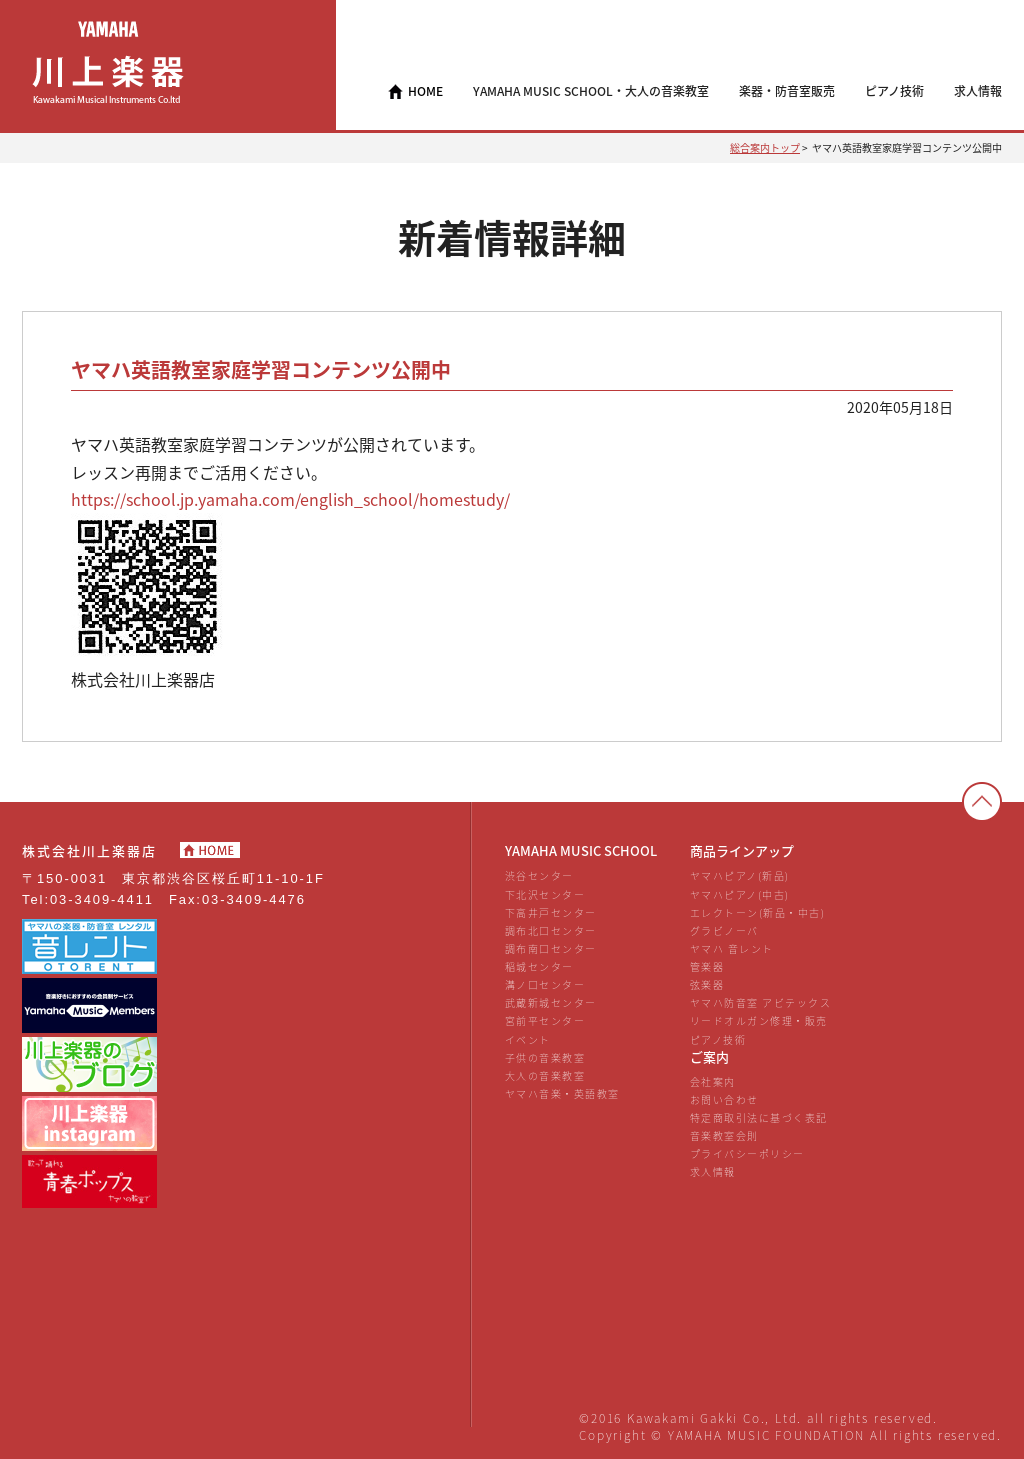  I want to click on グラビノーバ, so click(724, 930).